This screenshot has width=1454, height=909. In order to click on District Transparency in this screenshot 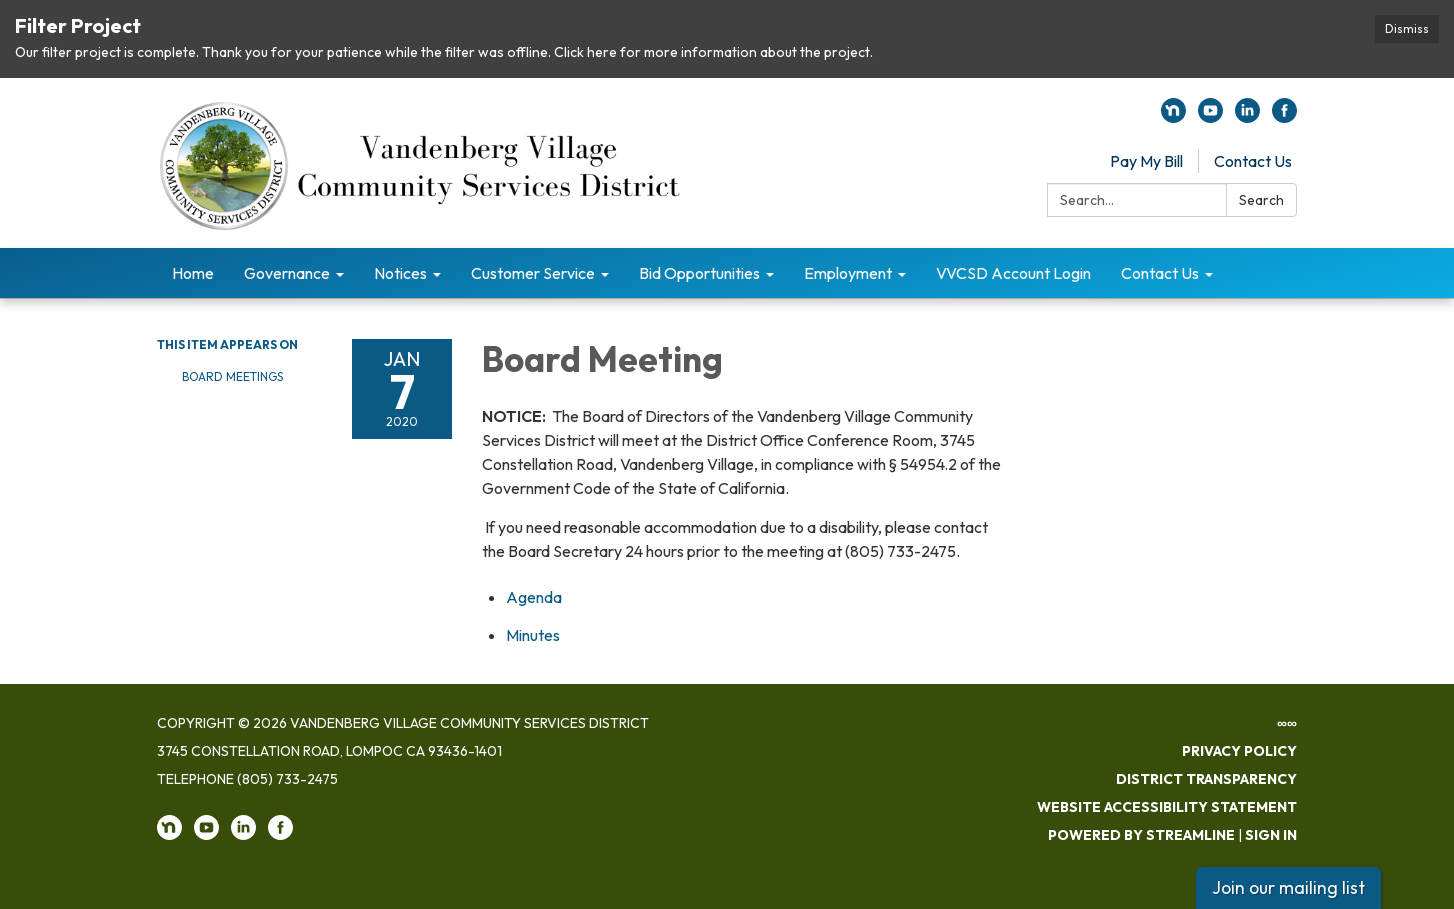, I will do `click(1206, 779)`.